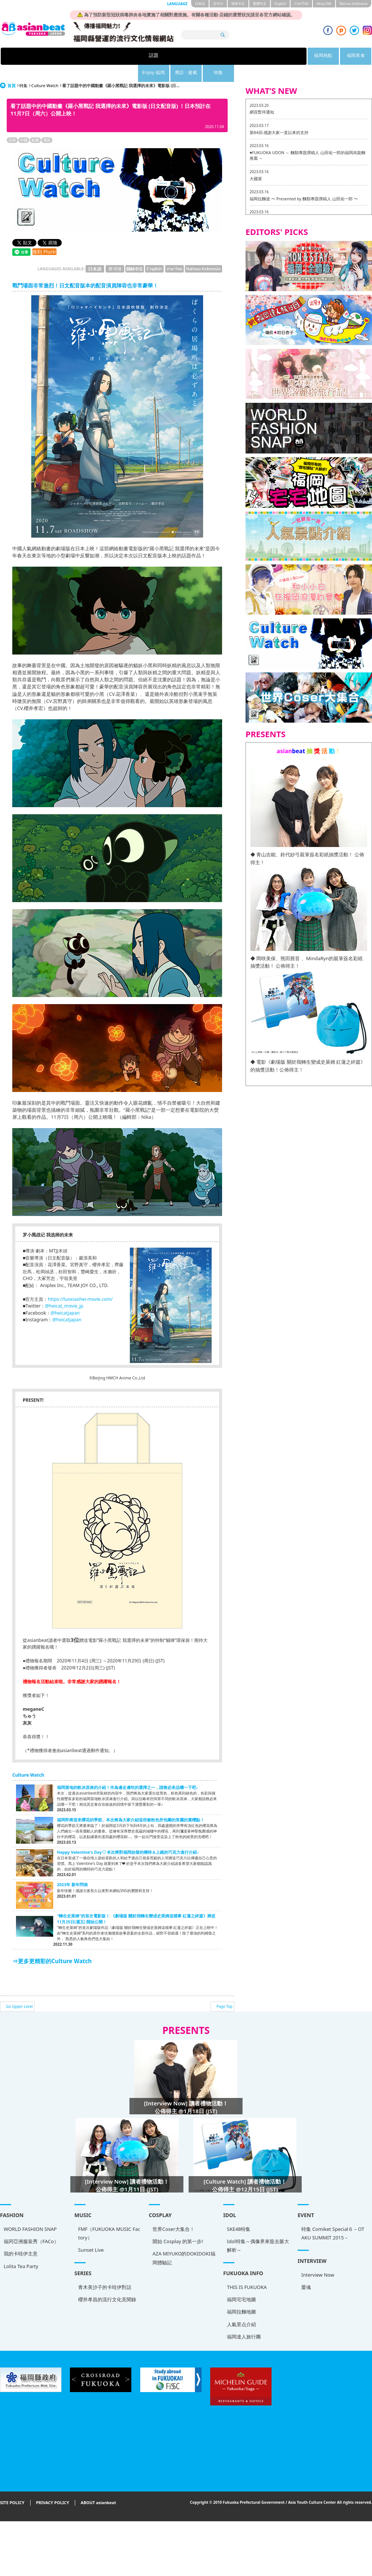  I want to click on 福岡當地的軟冰淇淋的介紹！作為邊走邊吃的選擇之一，請務必來品嚐一下吧♪, so click(127, 1770).